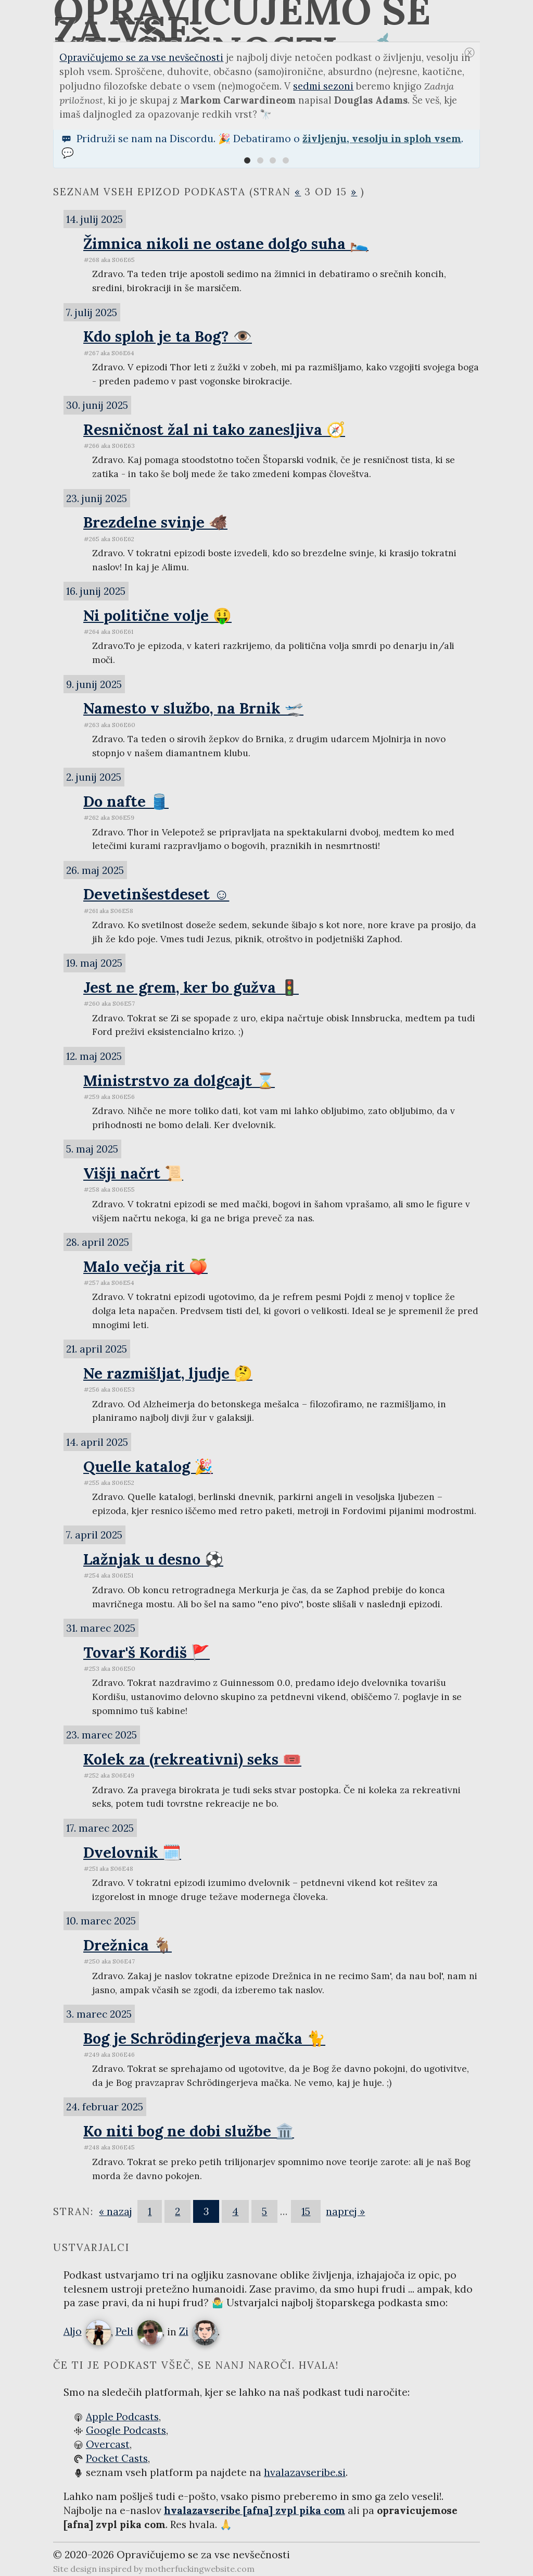 This screenshot has height=2576, width=533. I want to click on hvalazavseribe.si, so click(305, 2472).